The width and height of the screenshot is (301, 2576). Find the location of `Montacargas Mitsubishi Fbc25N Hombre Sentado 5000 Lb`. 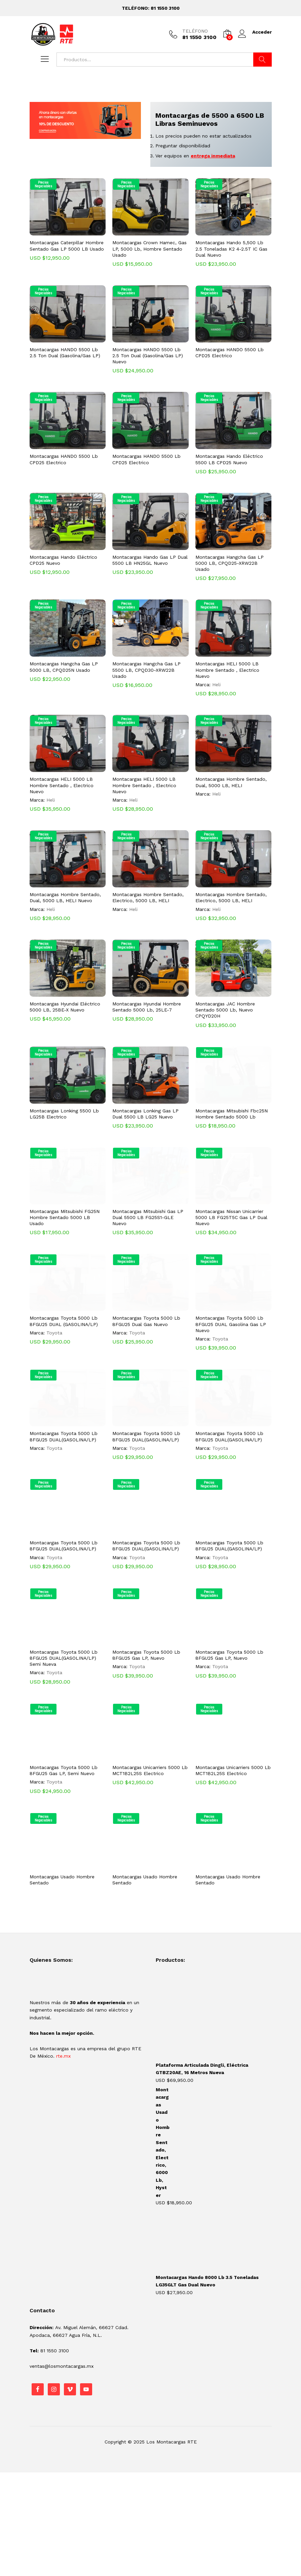

Montacargas Mitsubishi Fbc25N Hombre Sentado 5000 Lb is located at coordinates (231, 1113).